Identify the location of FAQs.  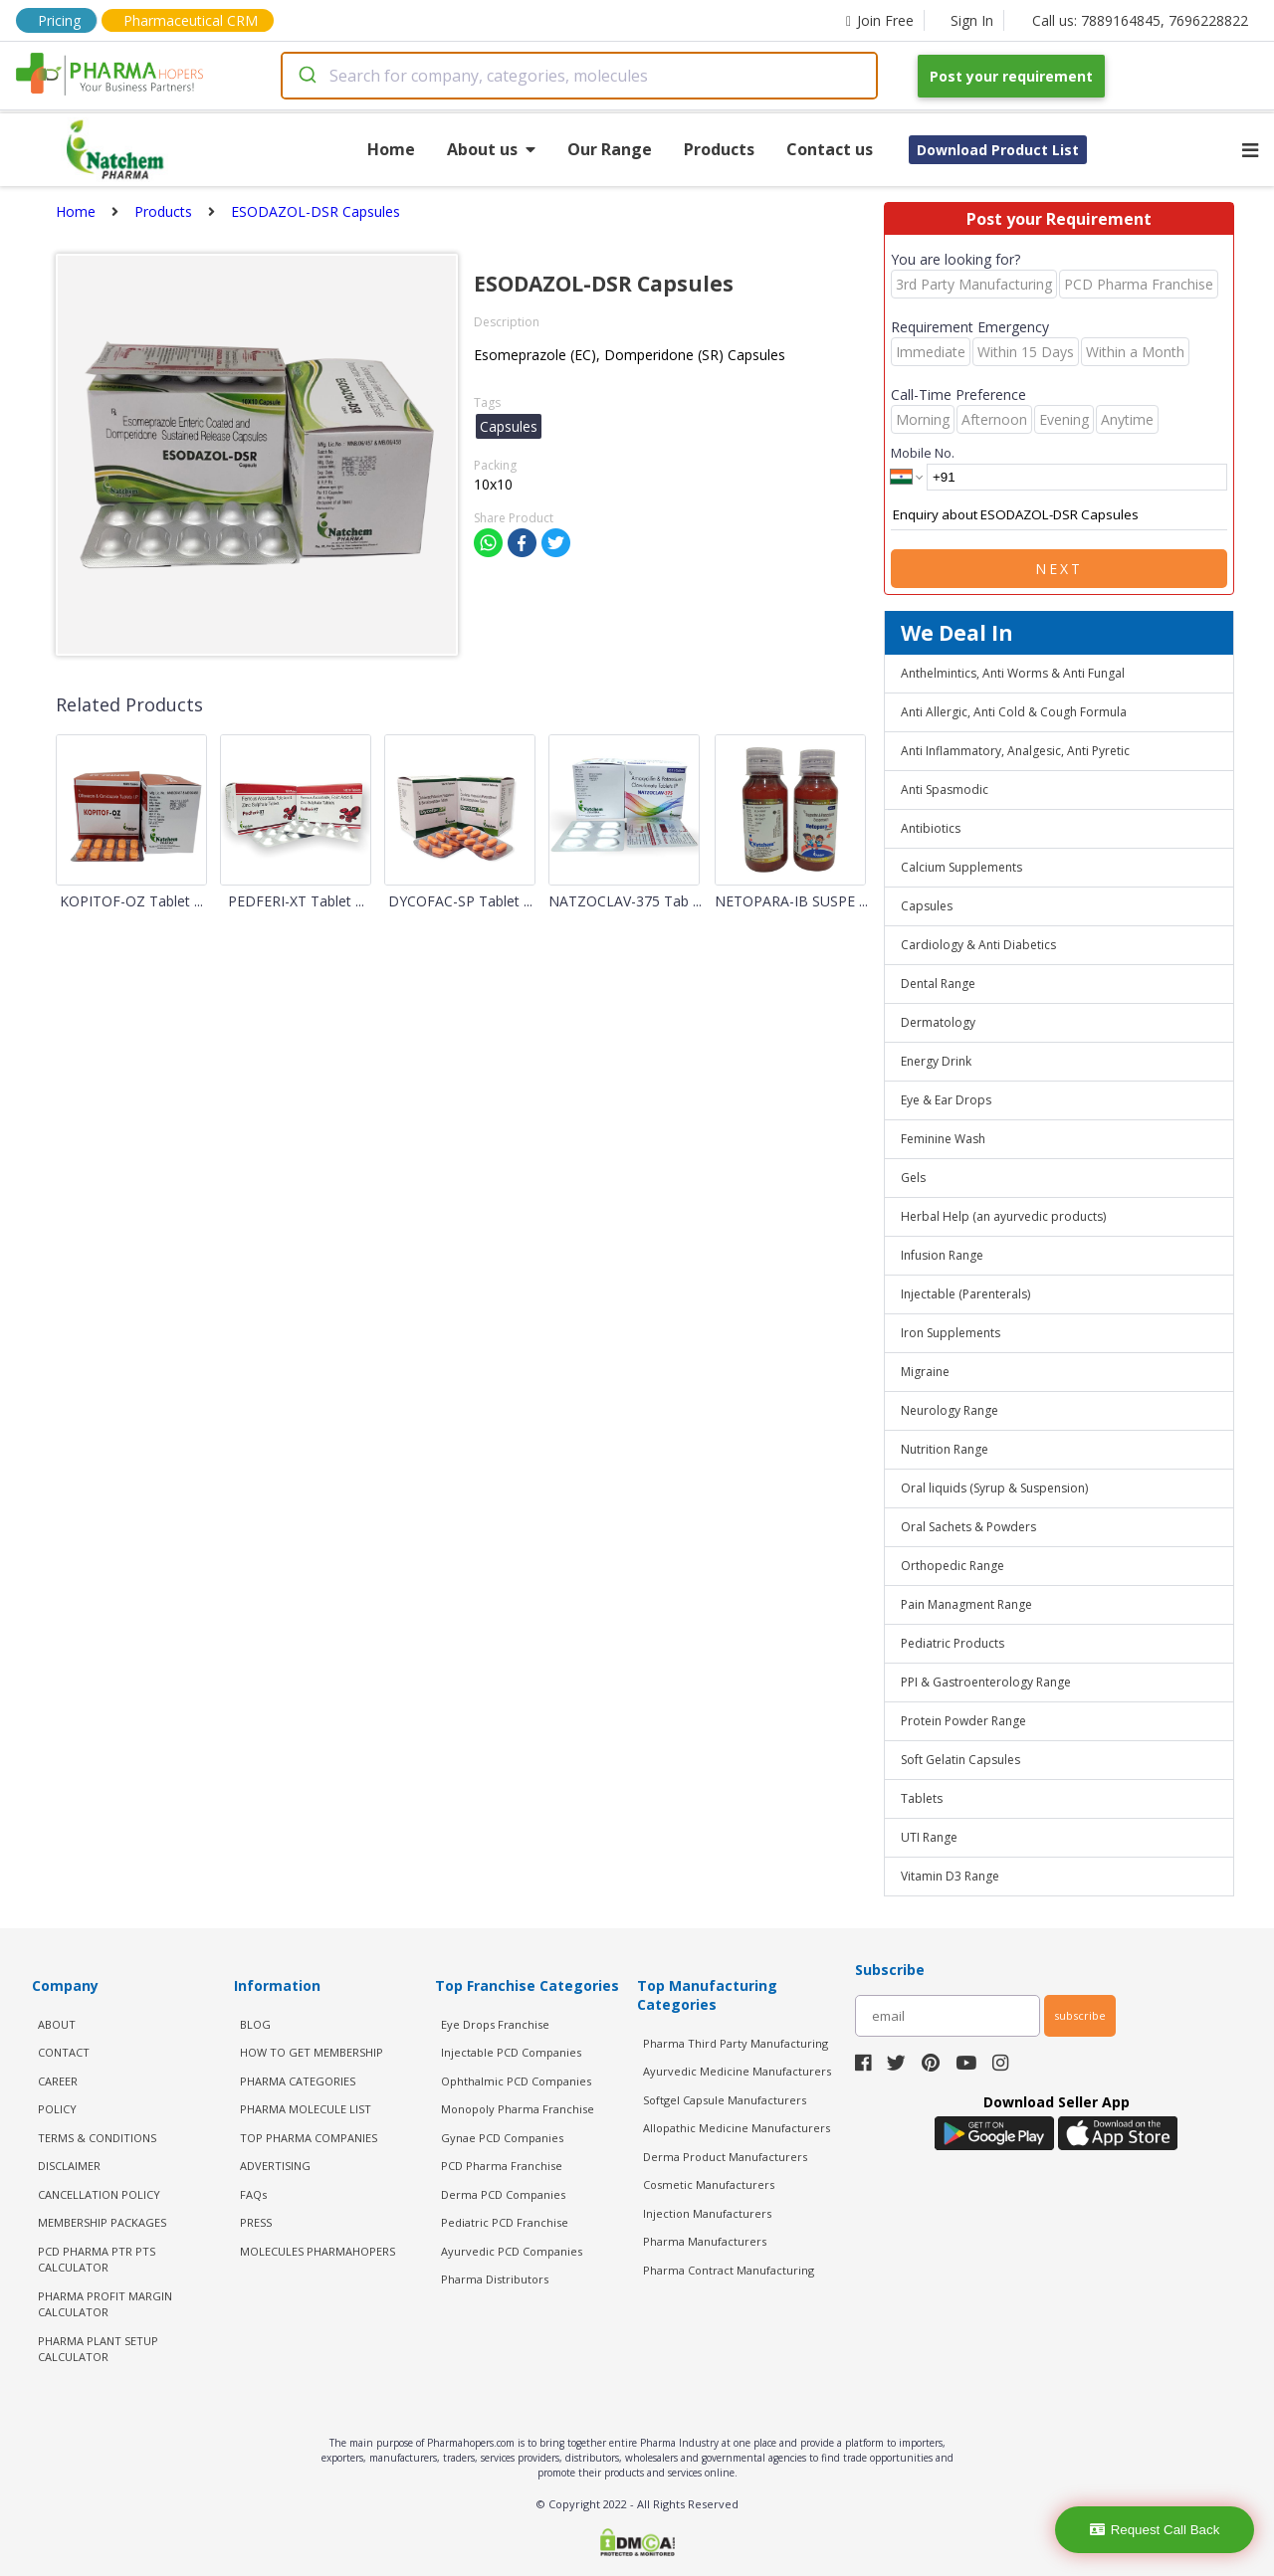
(253, 2194).